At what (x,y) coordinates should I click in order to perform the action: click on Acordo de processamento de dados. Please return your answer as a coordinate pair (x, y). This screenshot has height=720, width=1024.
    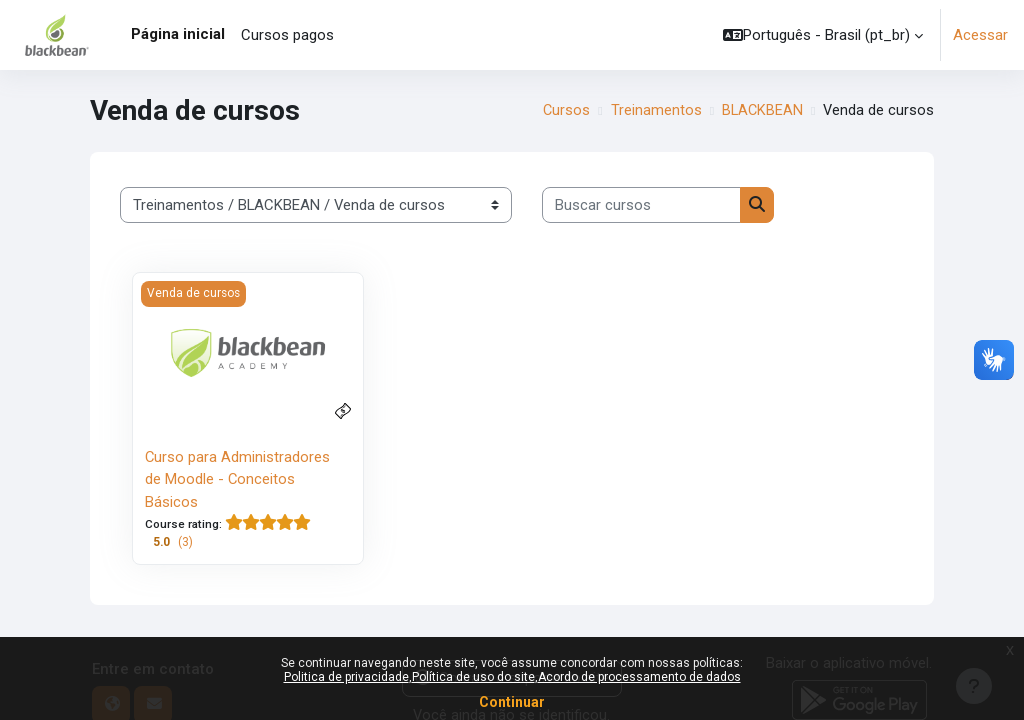
    Looking at the image, I should click on (639, 677).